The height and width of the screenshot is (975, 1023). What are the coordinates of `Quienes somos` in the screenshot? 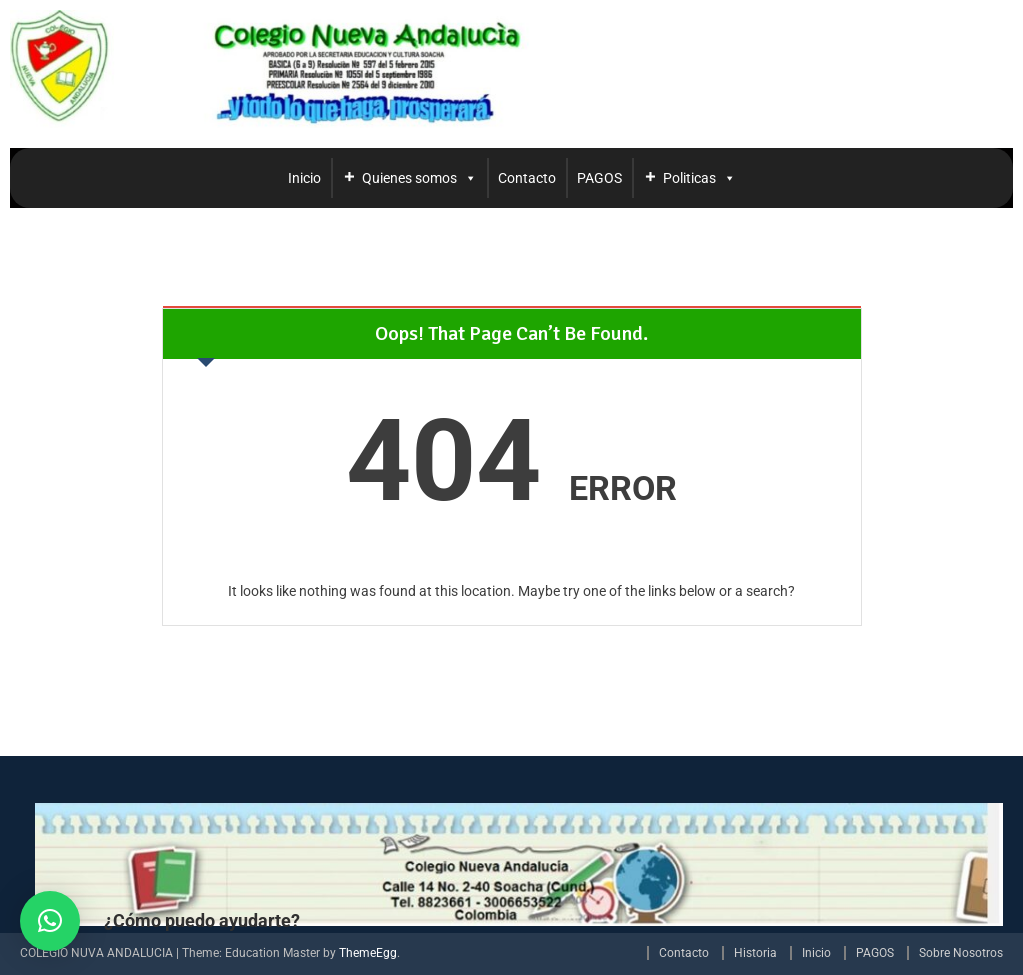 It's located at (419, 178).